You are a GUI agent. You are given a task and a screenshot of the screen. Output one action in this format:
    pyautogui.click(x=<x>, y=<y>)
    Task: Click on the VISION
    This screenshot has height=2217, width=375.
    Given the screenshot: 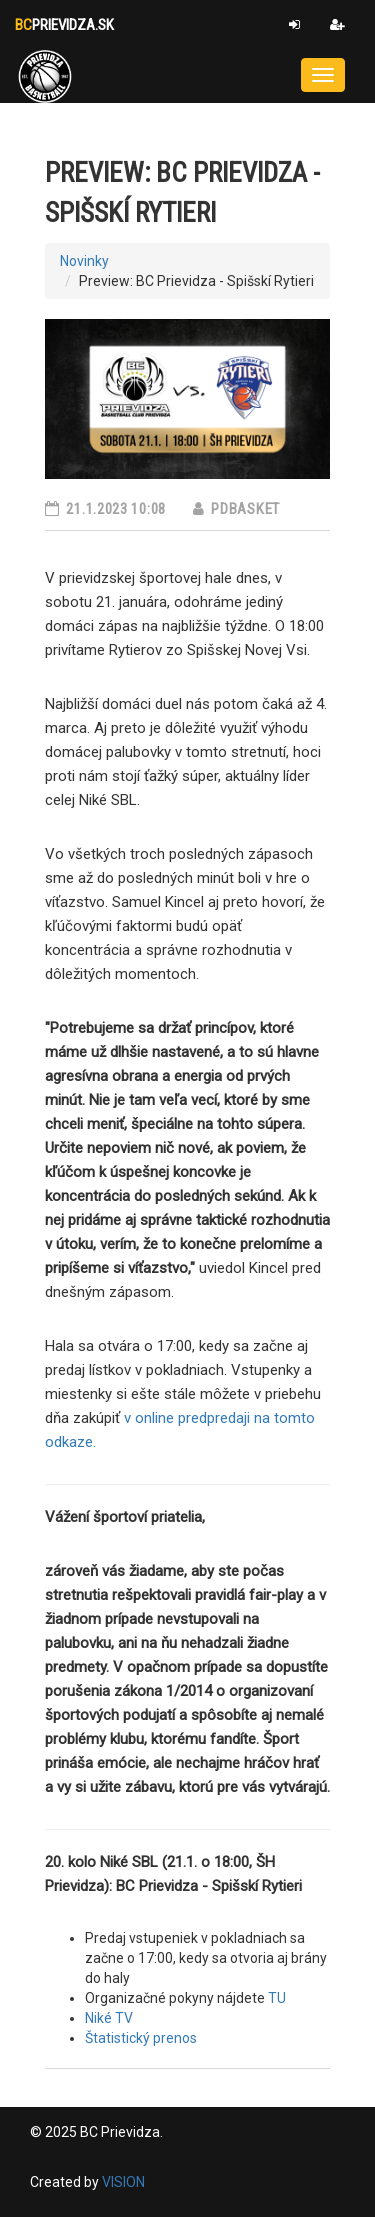 What is the action you would take?
    pyautogui.click(x=123, y=2182)
    